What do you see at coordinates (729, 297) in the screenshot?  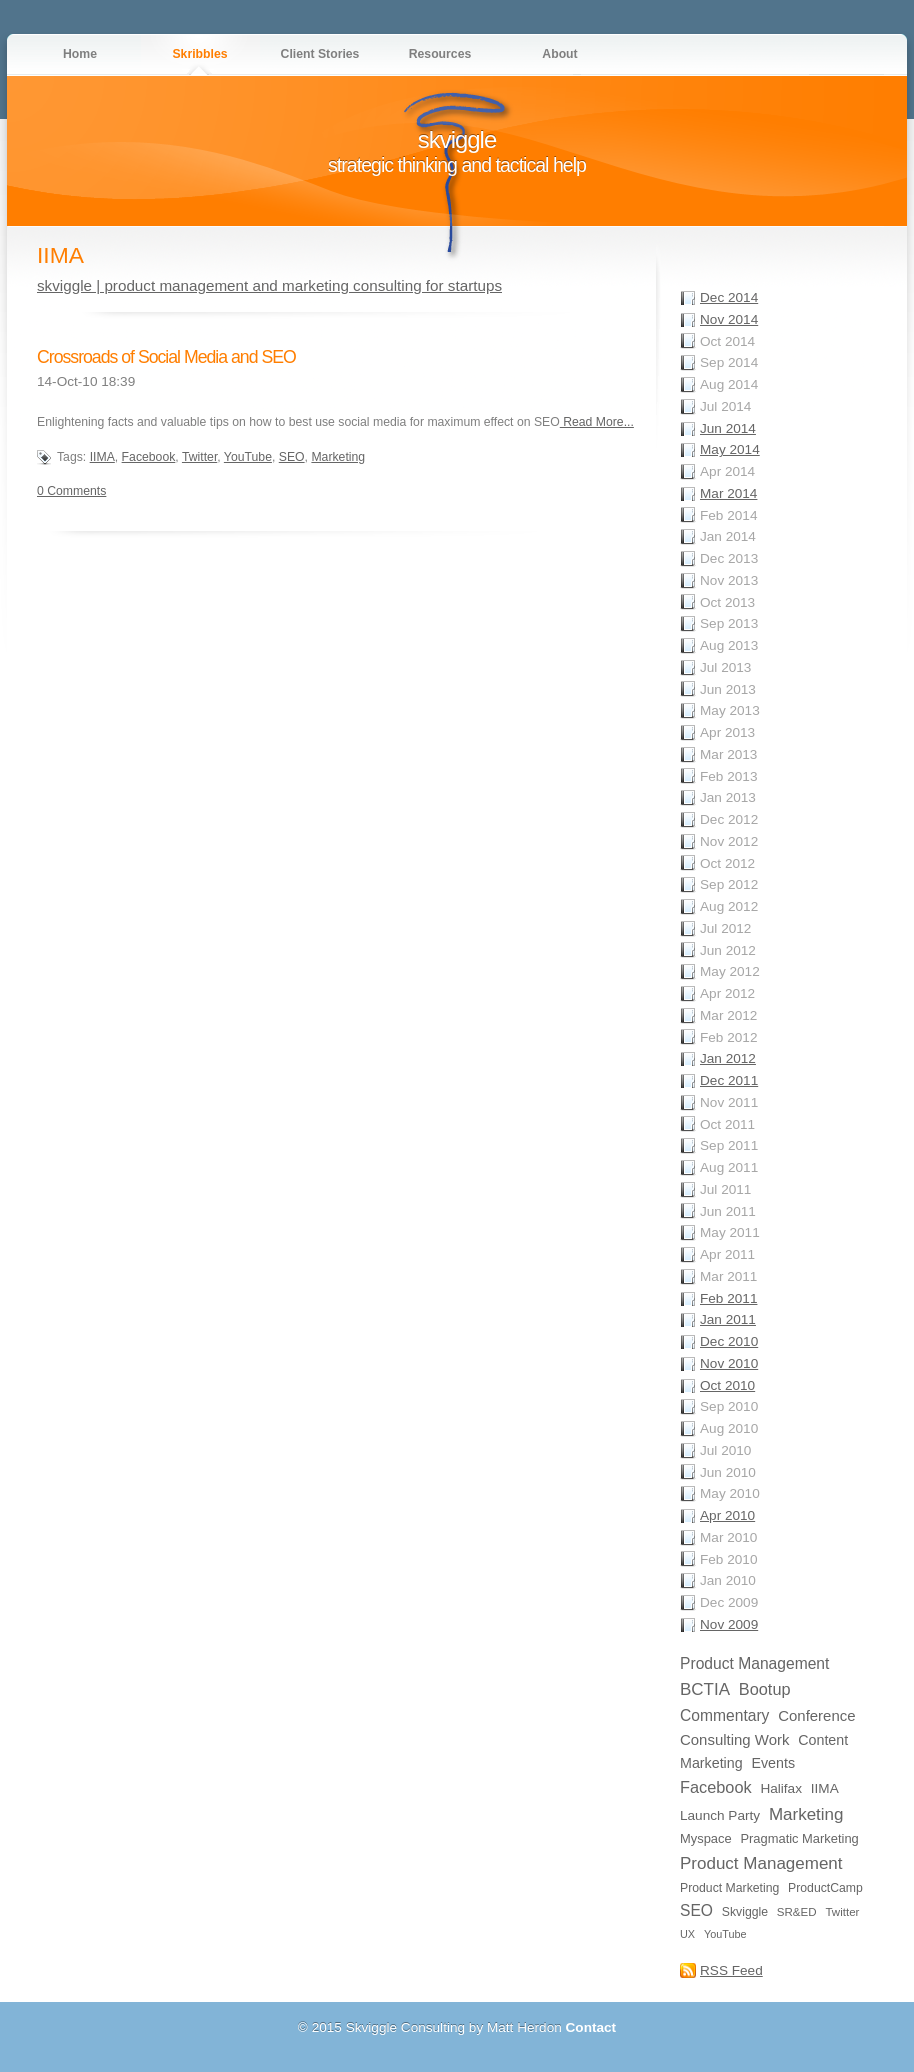 I see `Dec 2014` at bounding box center [729, 297].